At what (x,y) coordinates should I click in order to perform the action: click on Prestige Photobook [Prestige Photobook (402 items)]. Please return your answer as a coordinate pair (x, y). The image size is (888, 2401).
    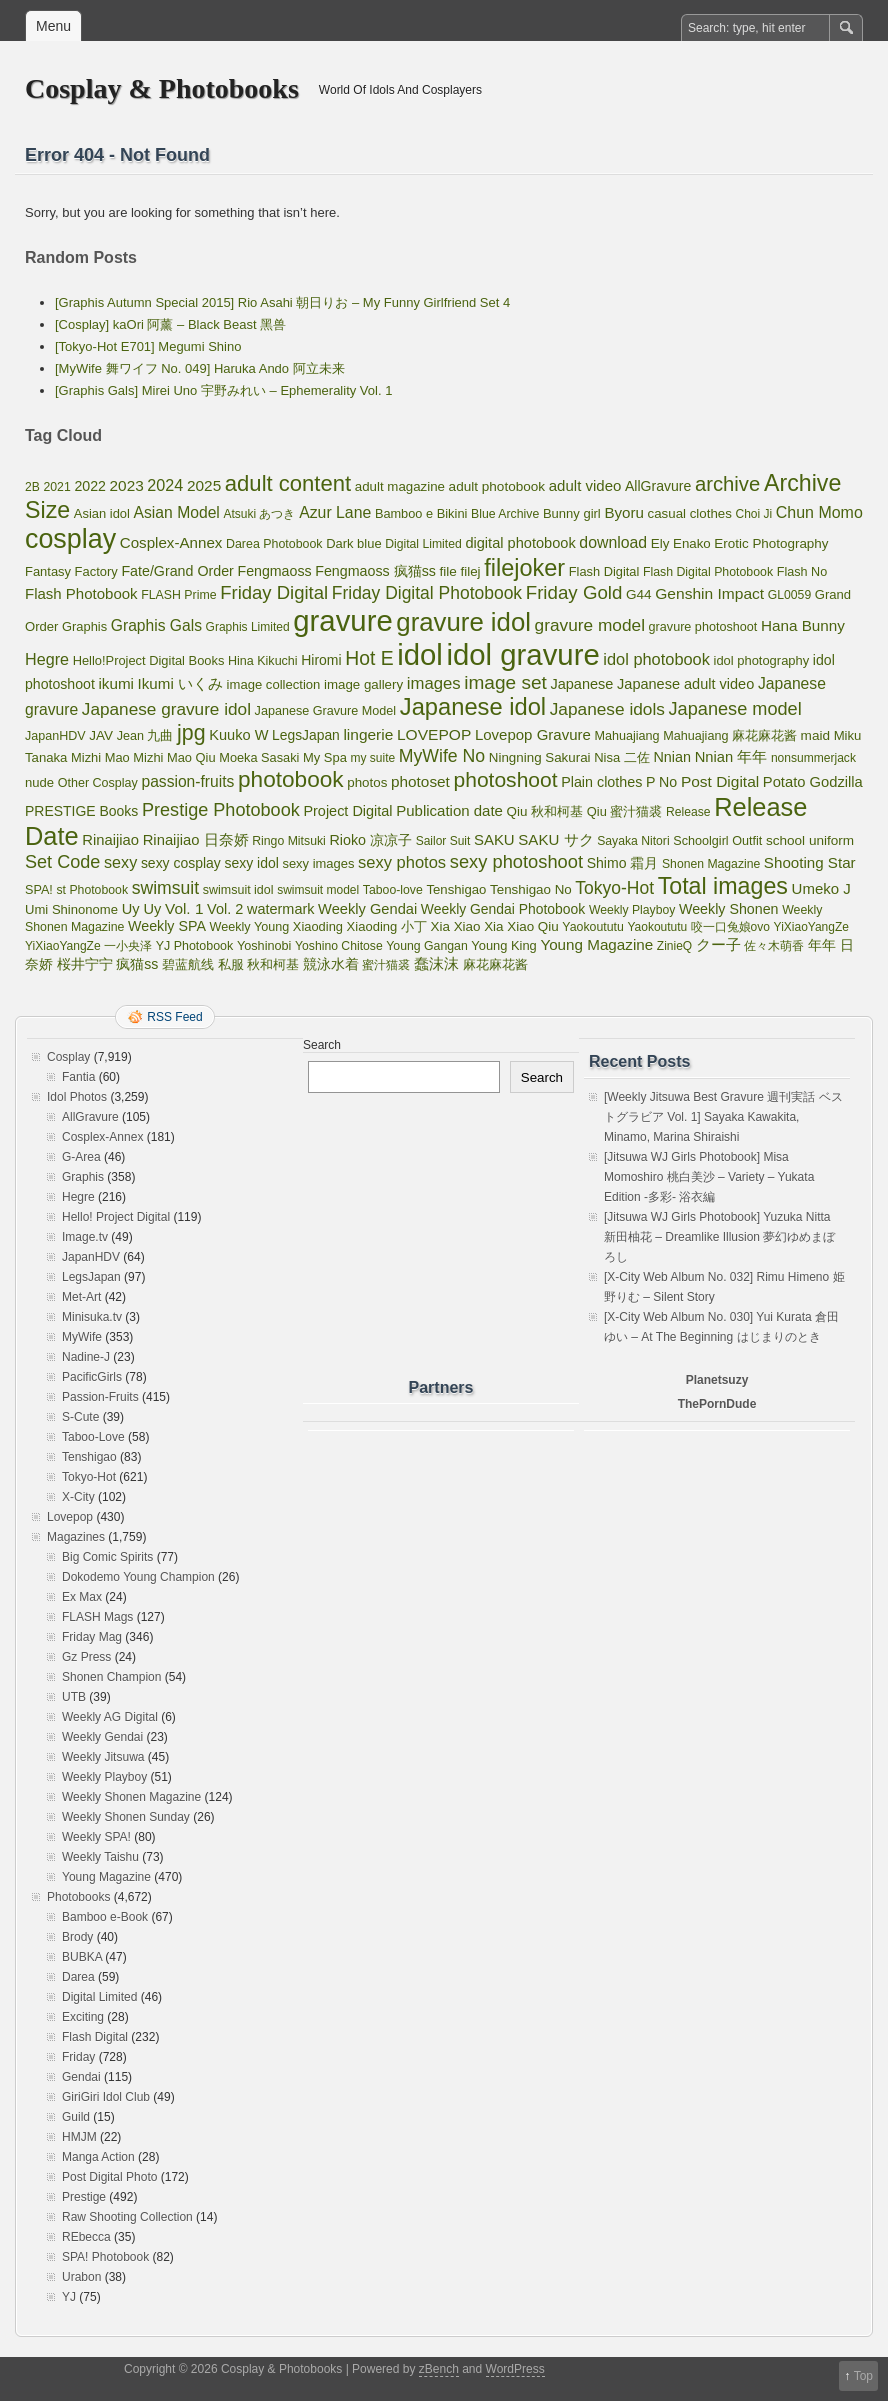
    Looking at the image, I should click on (221, 810).